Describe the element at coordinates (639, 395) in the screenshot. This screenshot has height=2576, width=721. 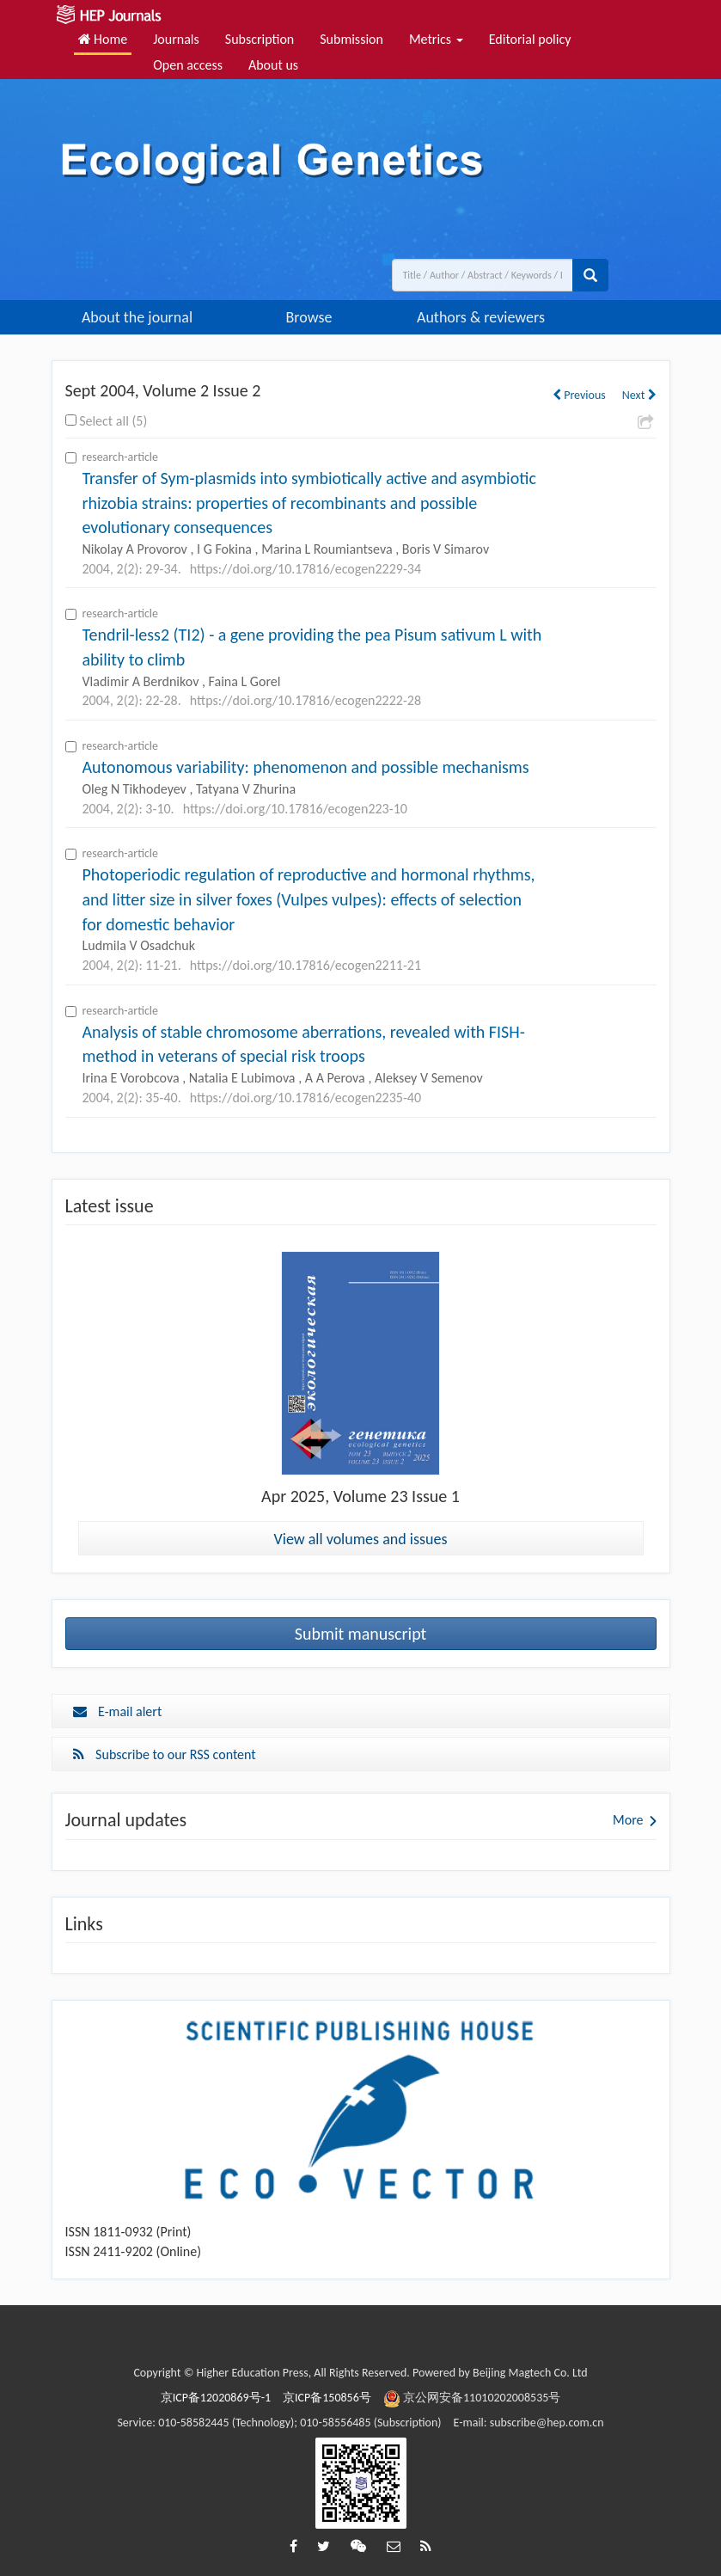
I see `Next` at that location.